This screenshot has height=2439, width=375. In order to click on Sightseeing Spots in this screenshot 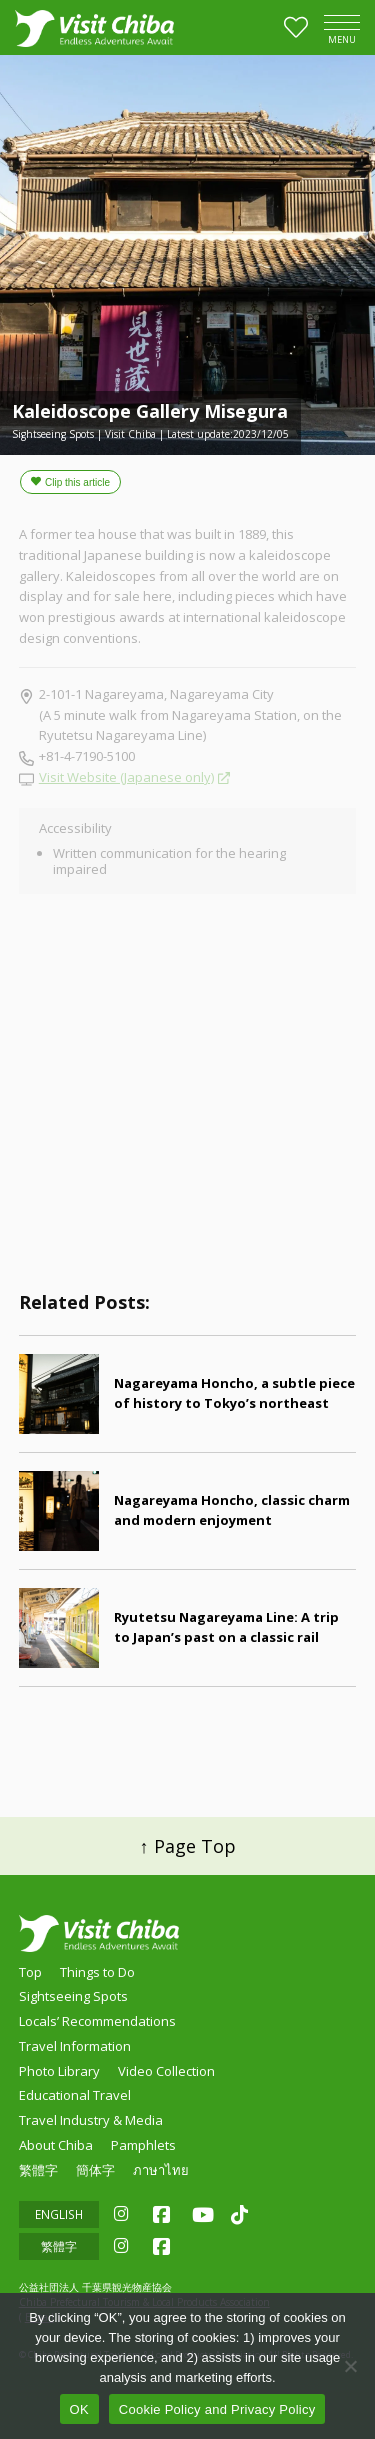, I will do `click(73, 1996)`.